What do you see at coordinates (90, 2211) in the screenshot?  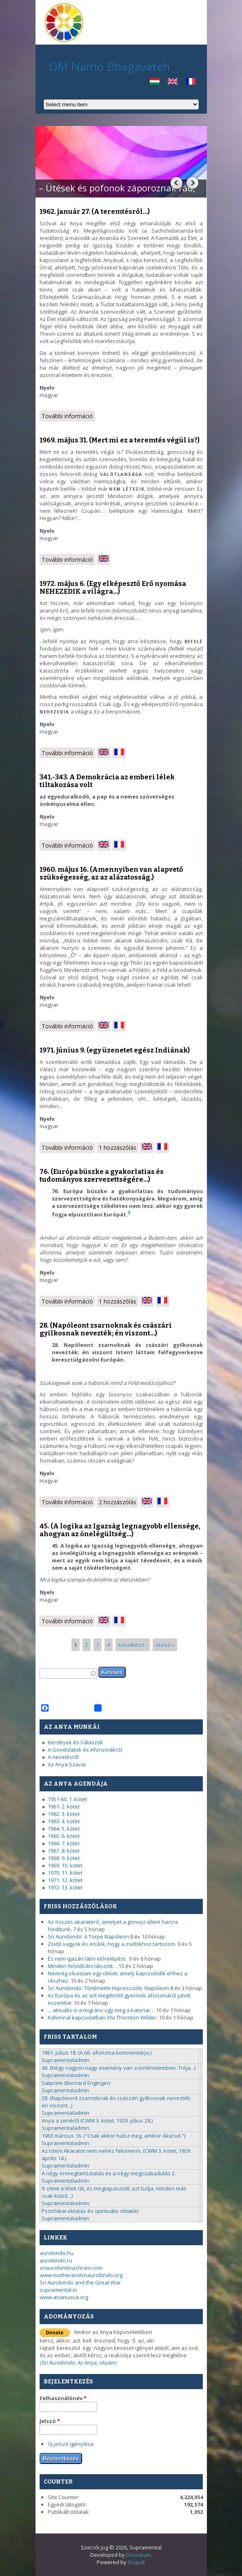 I see `Pszichikai oktatás és spirituális oktatás` at bounding box center [90, 2211].